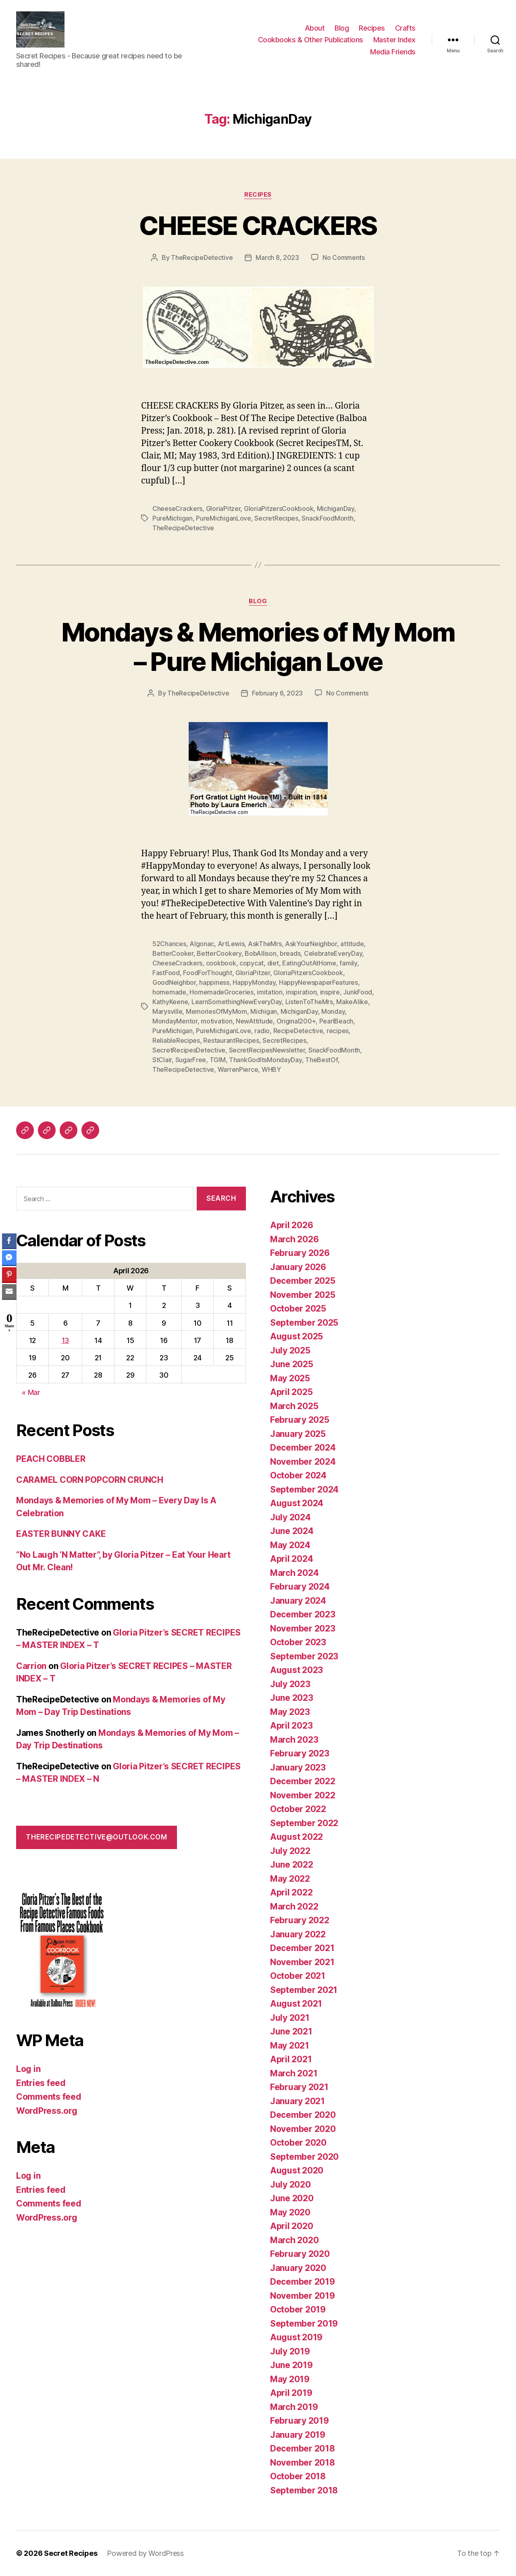 The image size is (516, 2576). I want to click on CheeseCrackers, so click(177, 508).